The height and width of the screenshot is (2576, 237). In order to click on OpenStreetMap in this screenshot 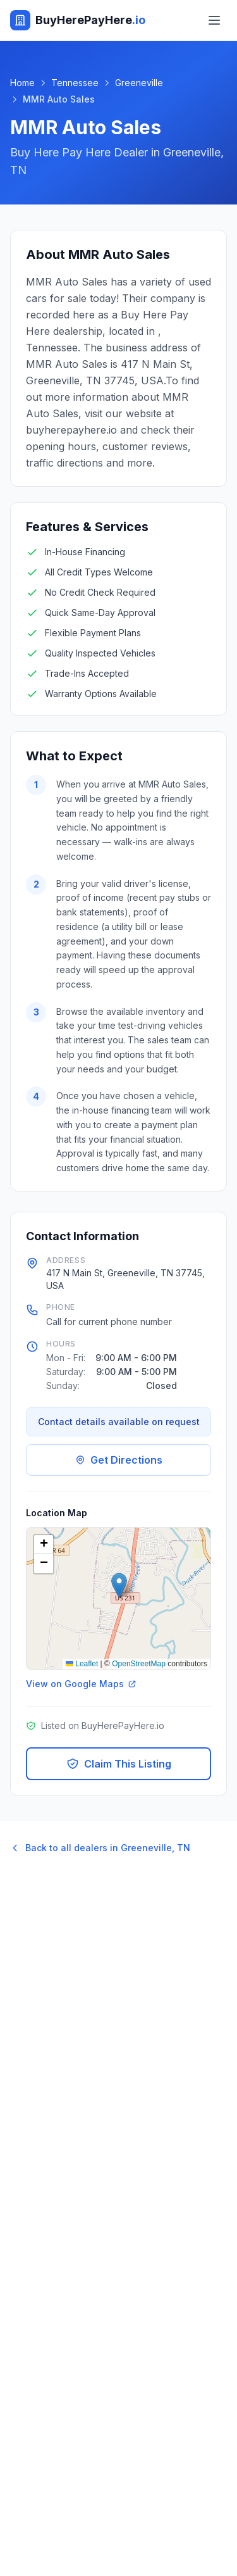, I will do `click(139, 1663)`.